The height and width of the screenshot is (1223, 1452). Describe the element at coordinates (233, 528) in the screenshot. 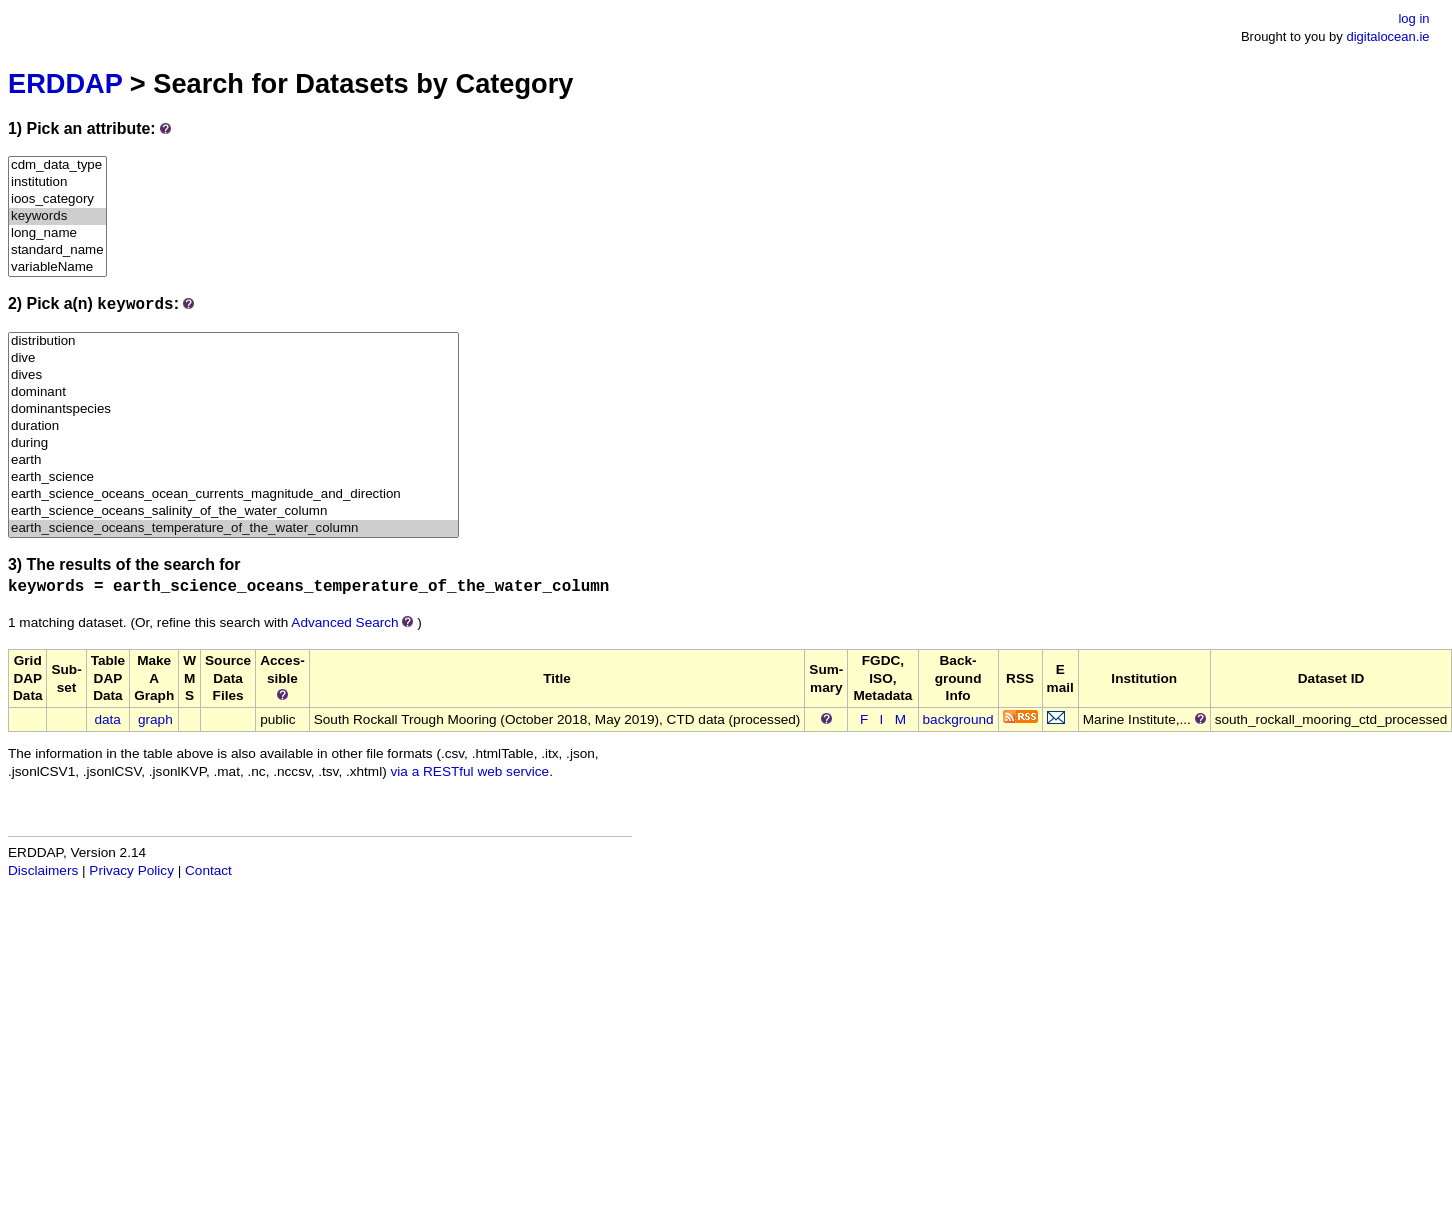

I see `earth_science_oceans_temperature_of_the_water_column` at that location.